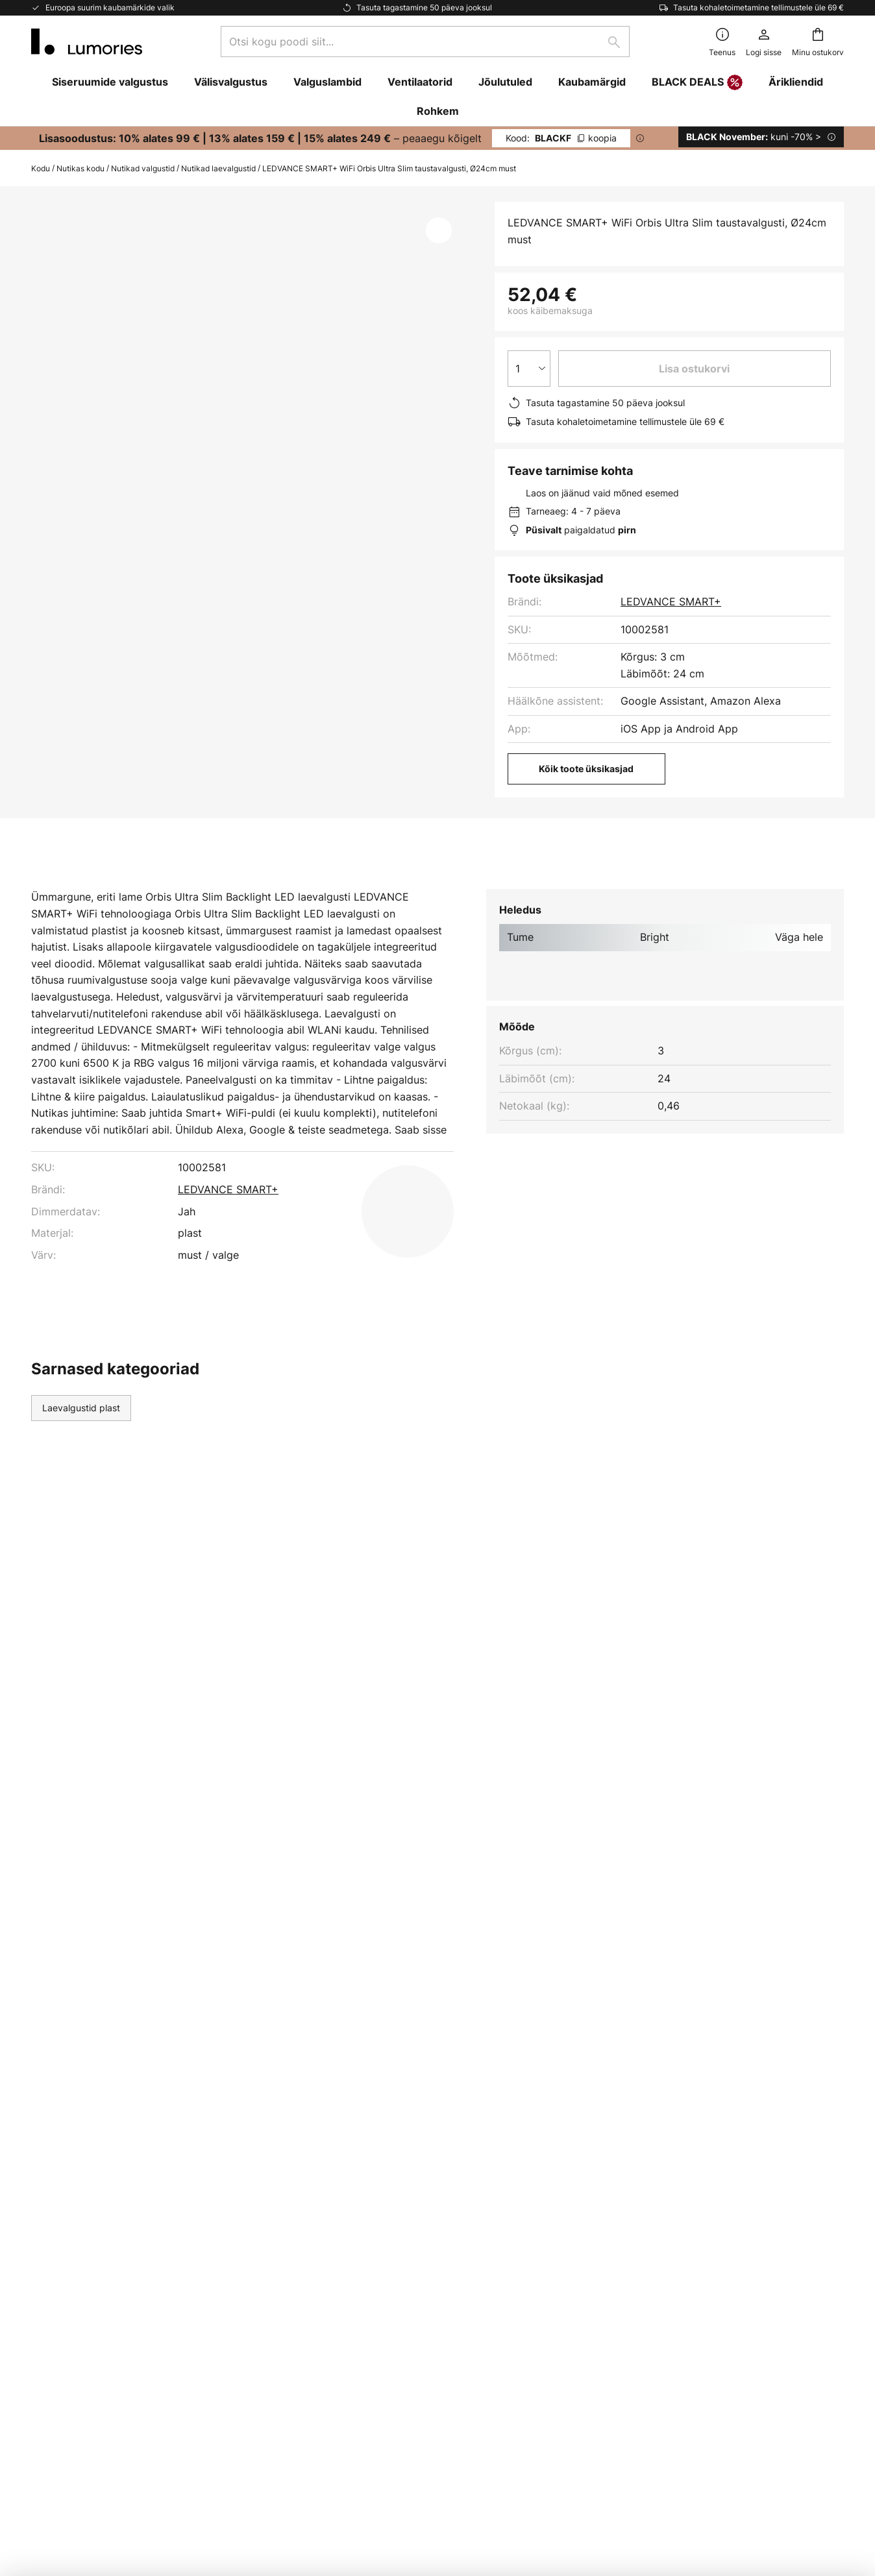  Describe the element at coordinates (57, 2207) in the screenshot. I see `Tarneviisid` at that location.